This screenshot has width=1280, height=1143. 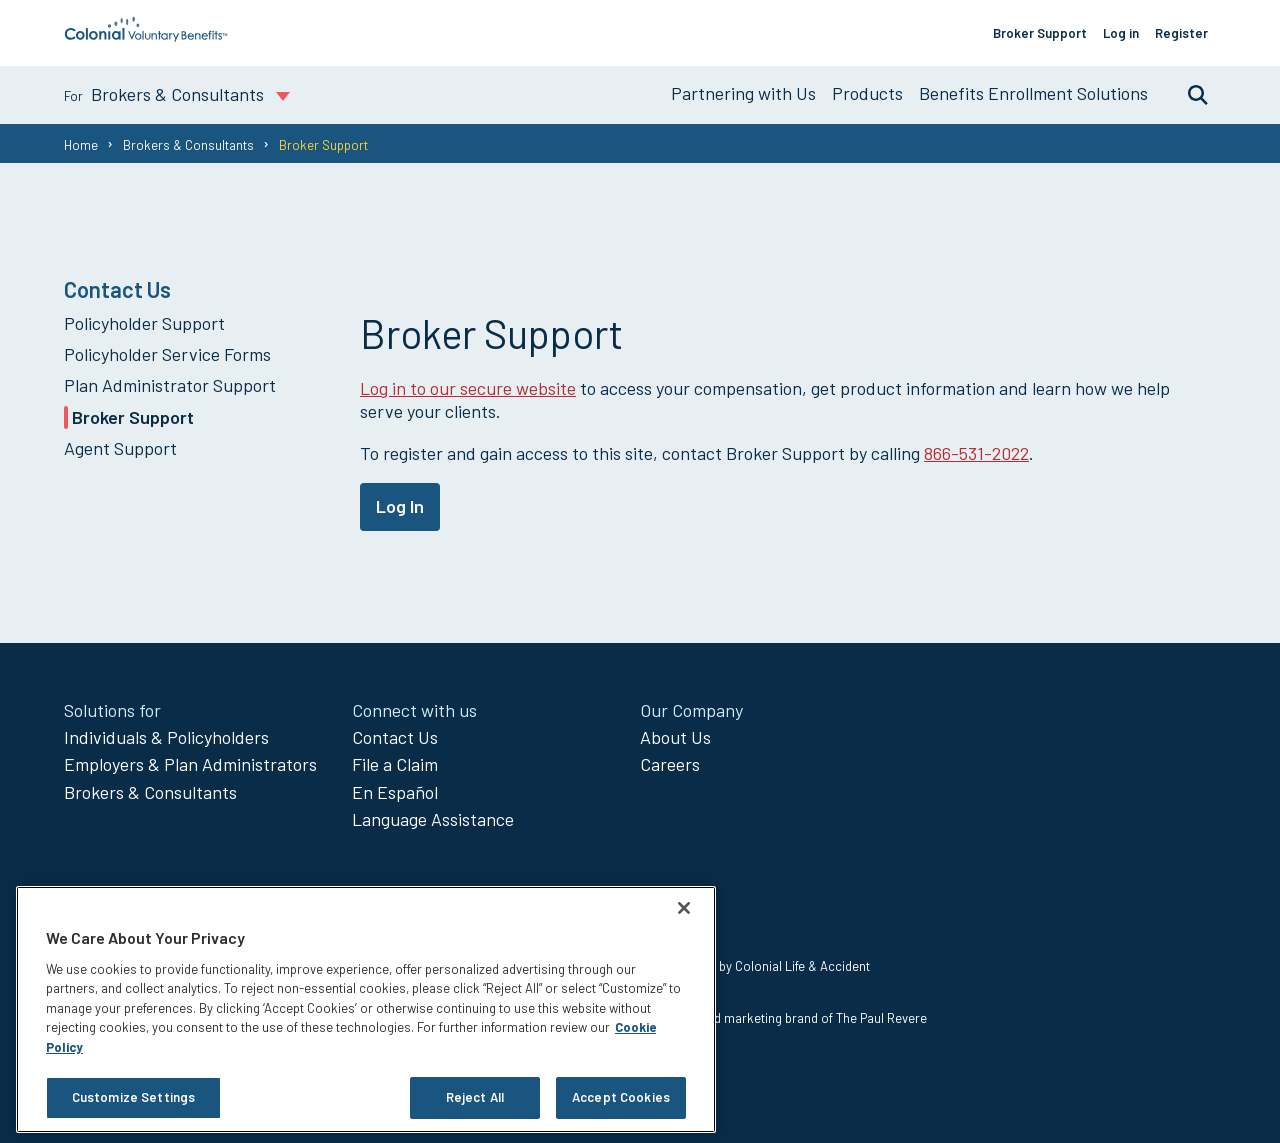 I want to click on Log in, so click(x=1121, y=33).